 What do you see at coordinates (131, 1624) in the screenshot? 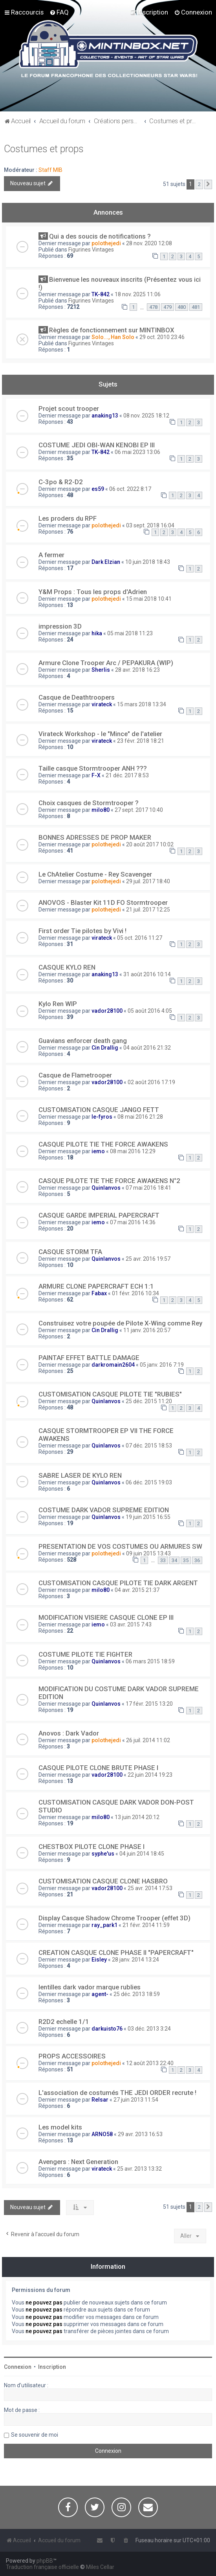
I see `03 avr. 2015 7:43` at bounding box center [131, 1624].